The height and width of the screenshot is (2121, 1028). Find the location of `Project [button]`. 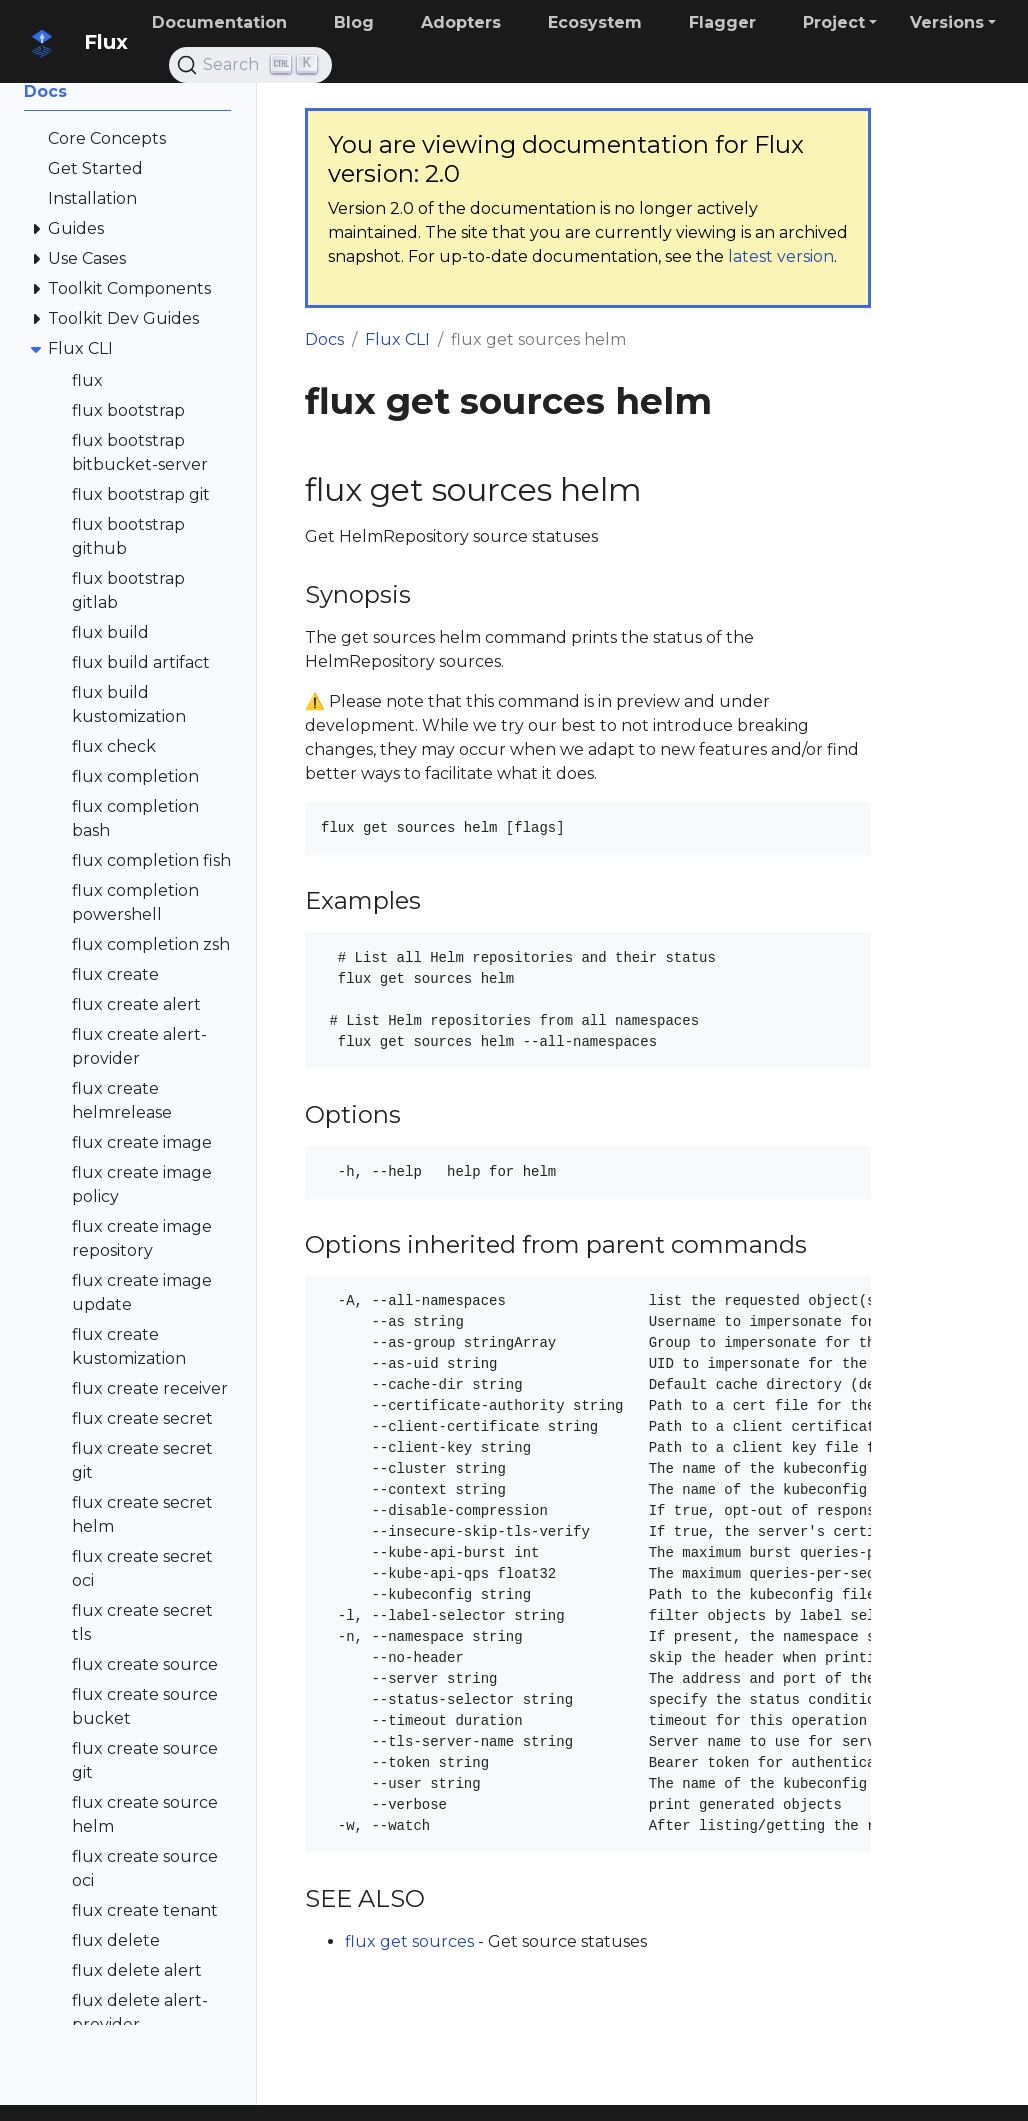

Project [button] is located at coordinates (834, 22).